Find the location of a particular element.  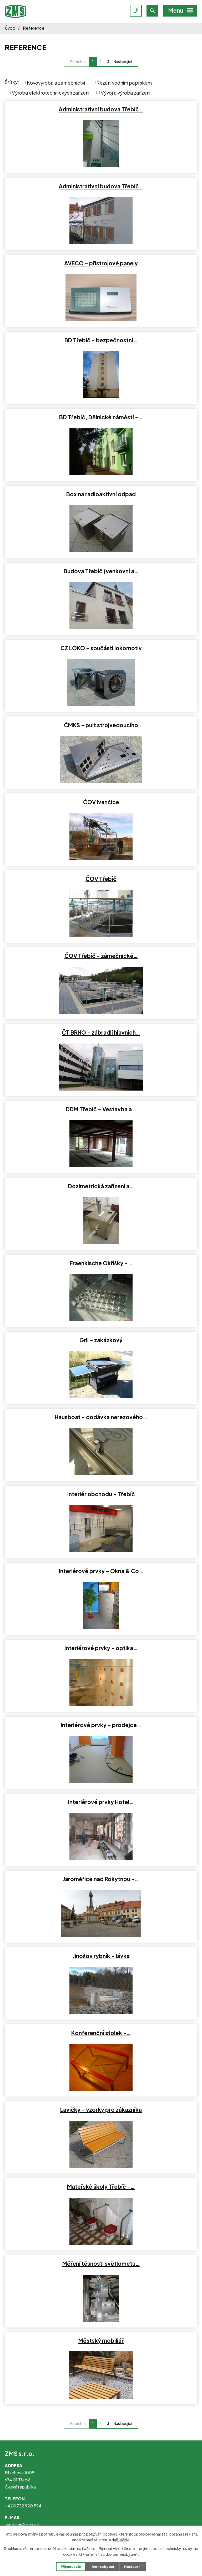

další účely. is located at coordinates (121, 2539).